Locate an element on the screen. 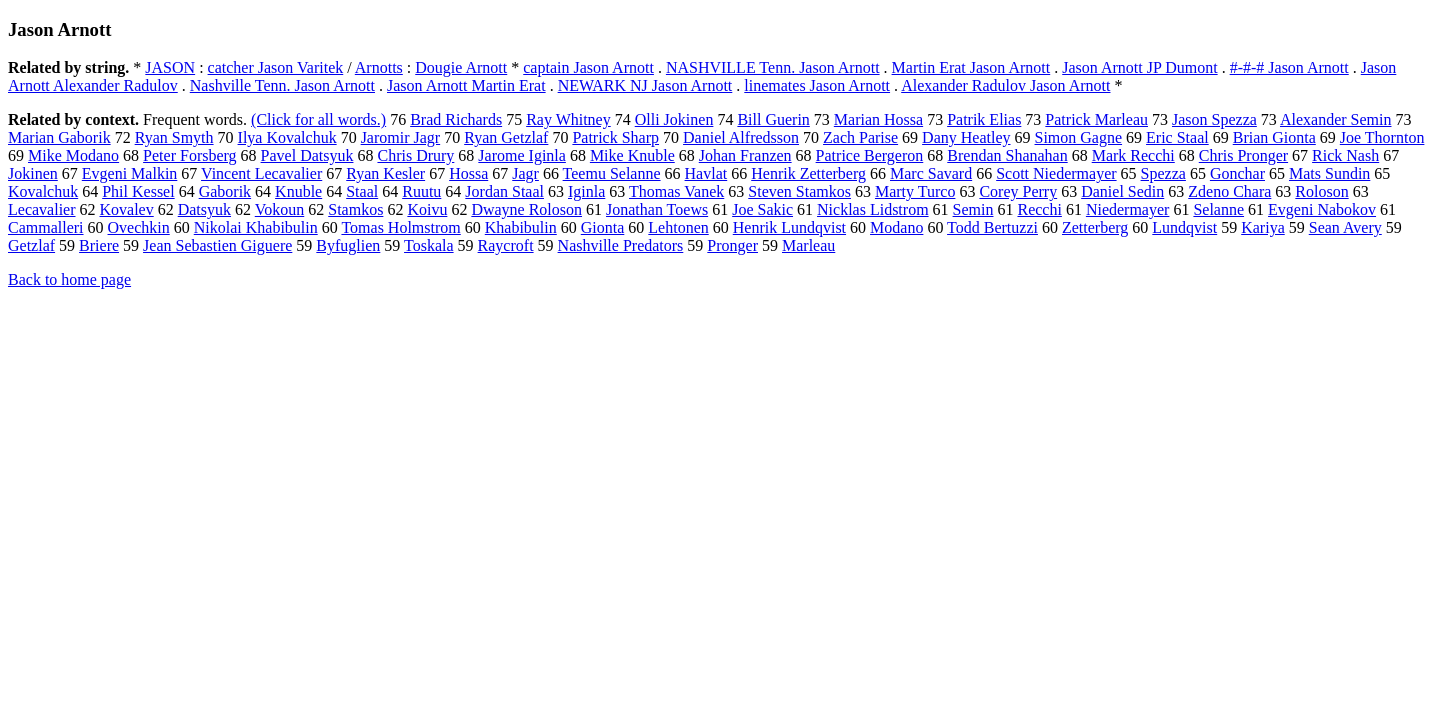 This screenshot has width=1440, height=720. Alexander Radulov Jason Arnott is located at coordinates (1005, 85).